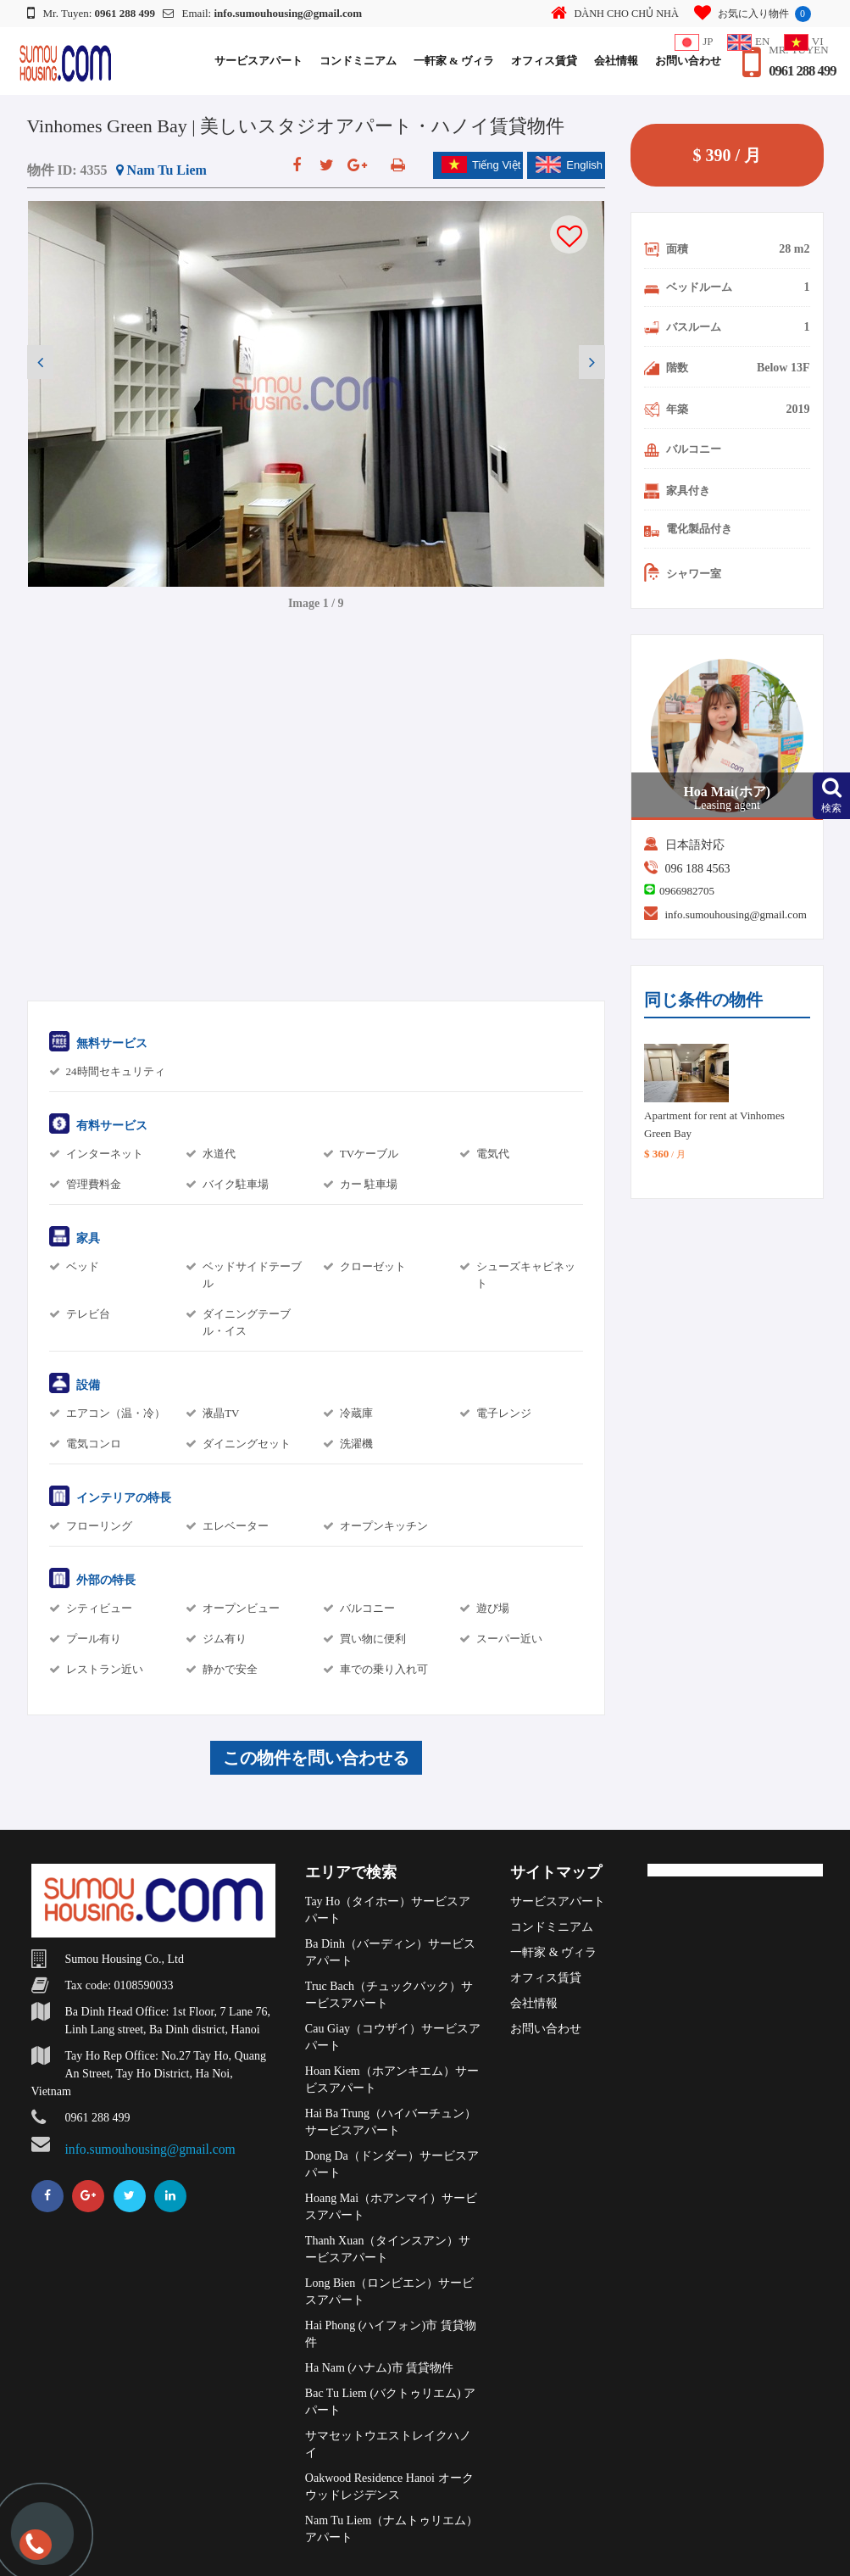 This screenshot has width=850, height=2576. Describe the element at coordinates (481, 164) in the screenshot. I see `Tiếng Việt` at that location.